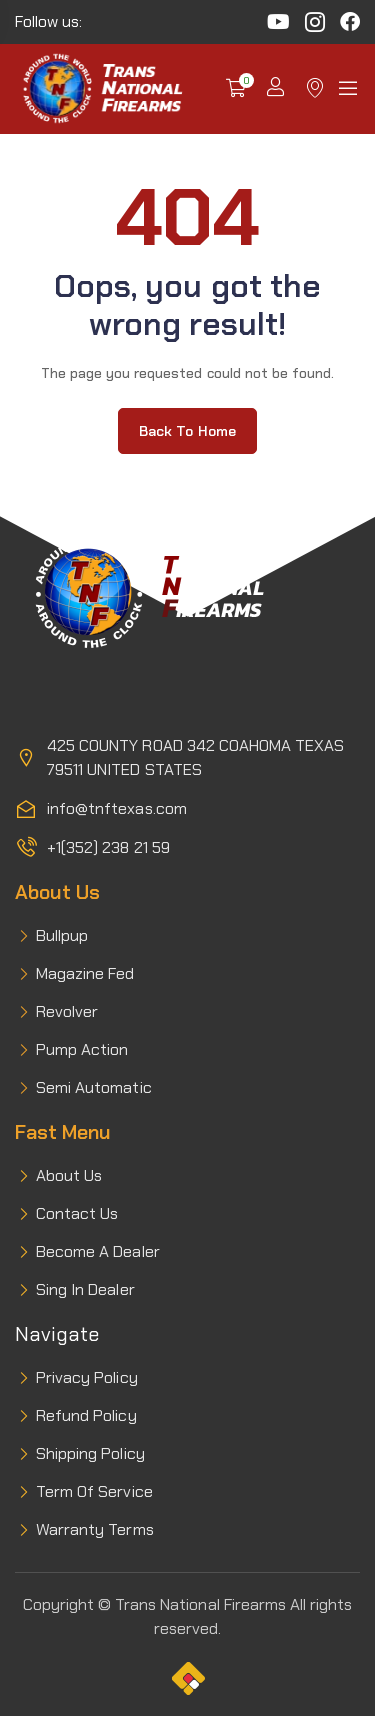  Describe the element at coordinates (187, 431) in the screenshot. I see `Back to home` at that location.